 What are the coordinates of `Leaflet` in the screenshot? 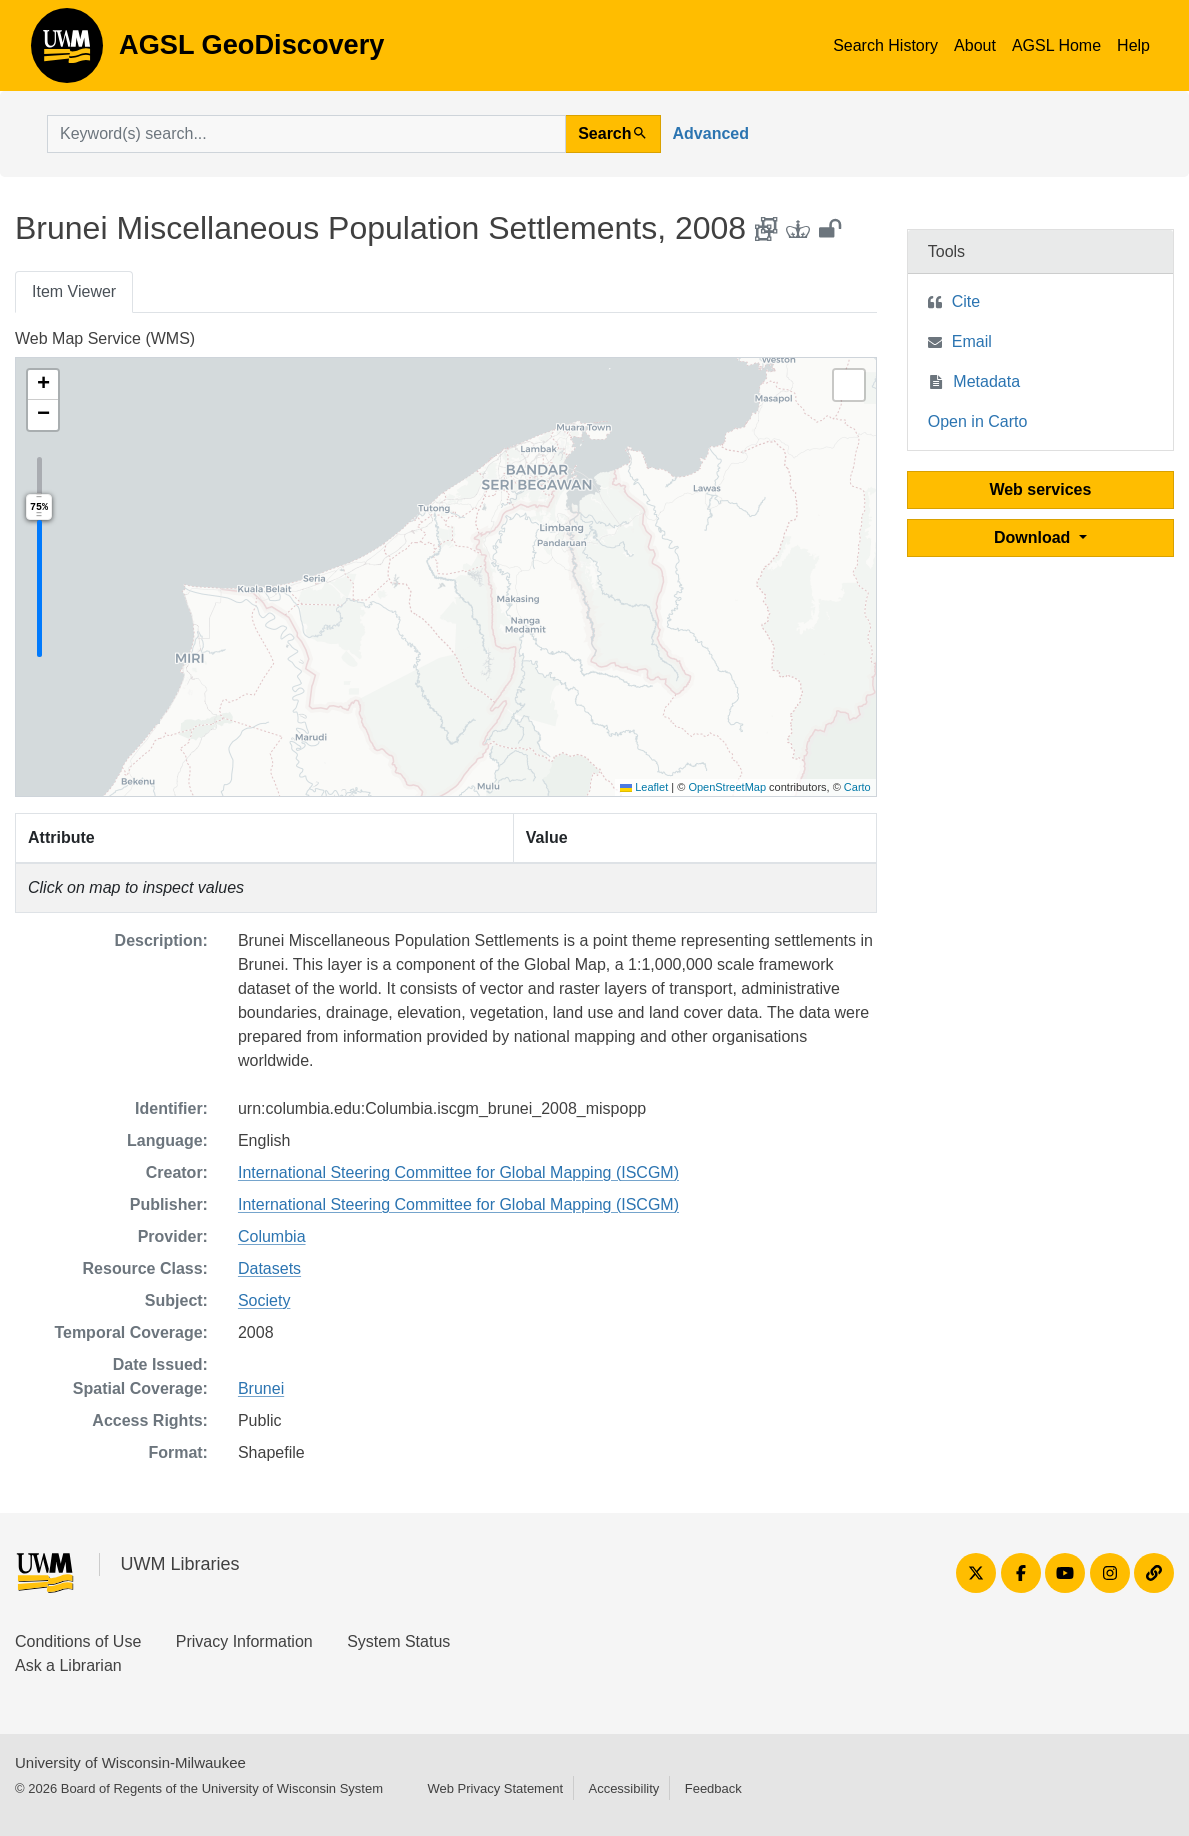 It's located at (644, 787).